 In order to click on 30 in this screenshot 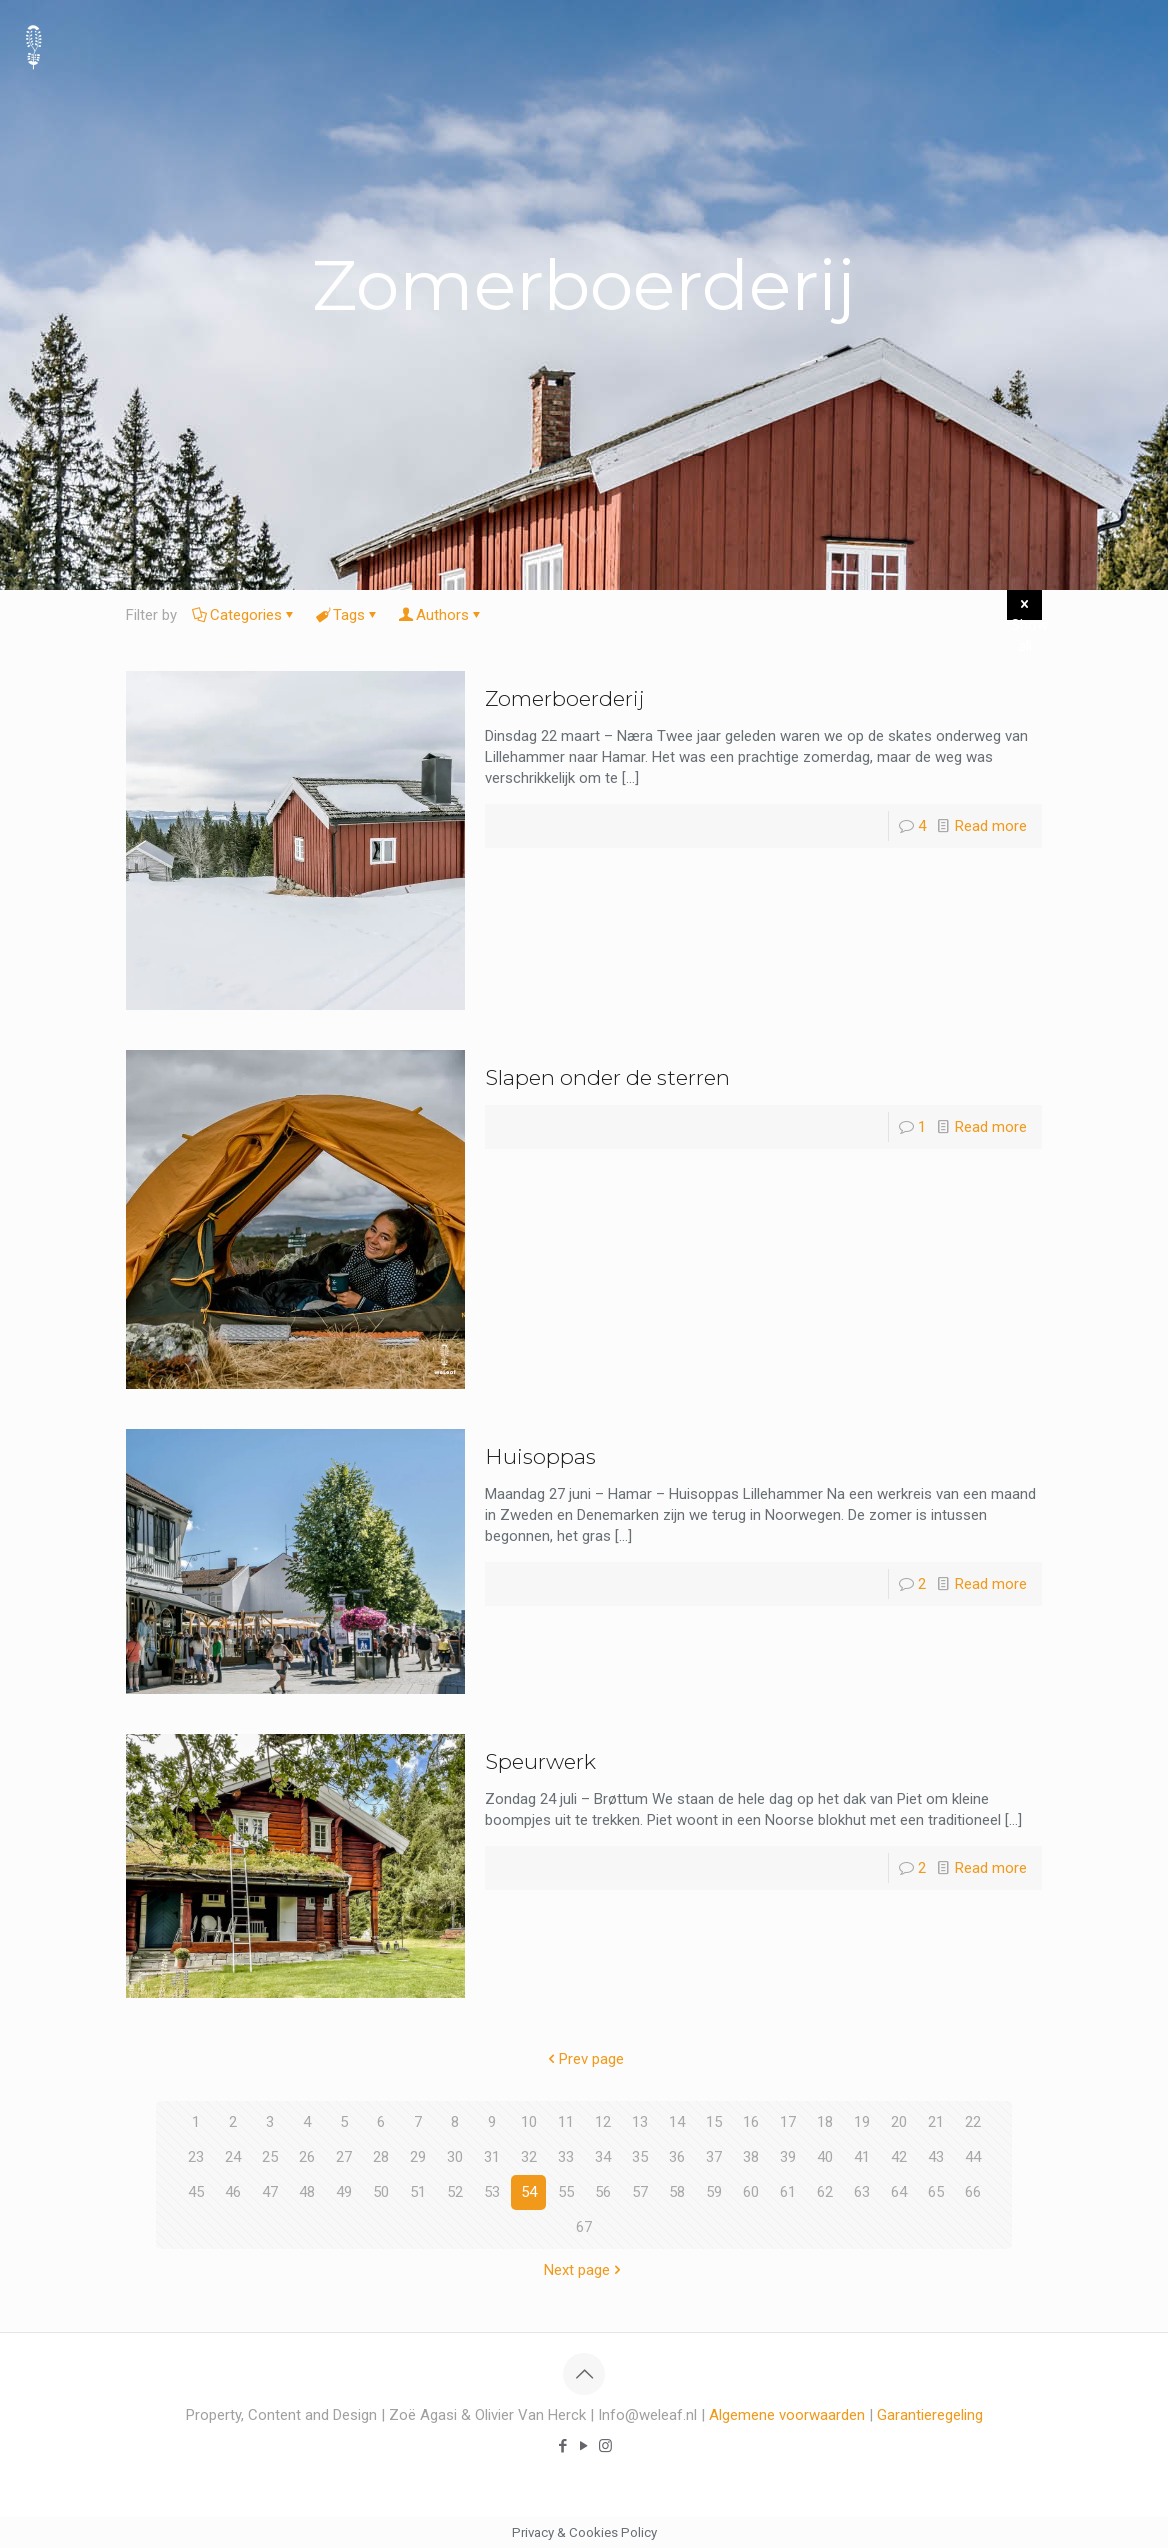, I will do `click(455, 2157)`.